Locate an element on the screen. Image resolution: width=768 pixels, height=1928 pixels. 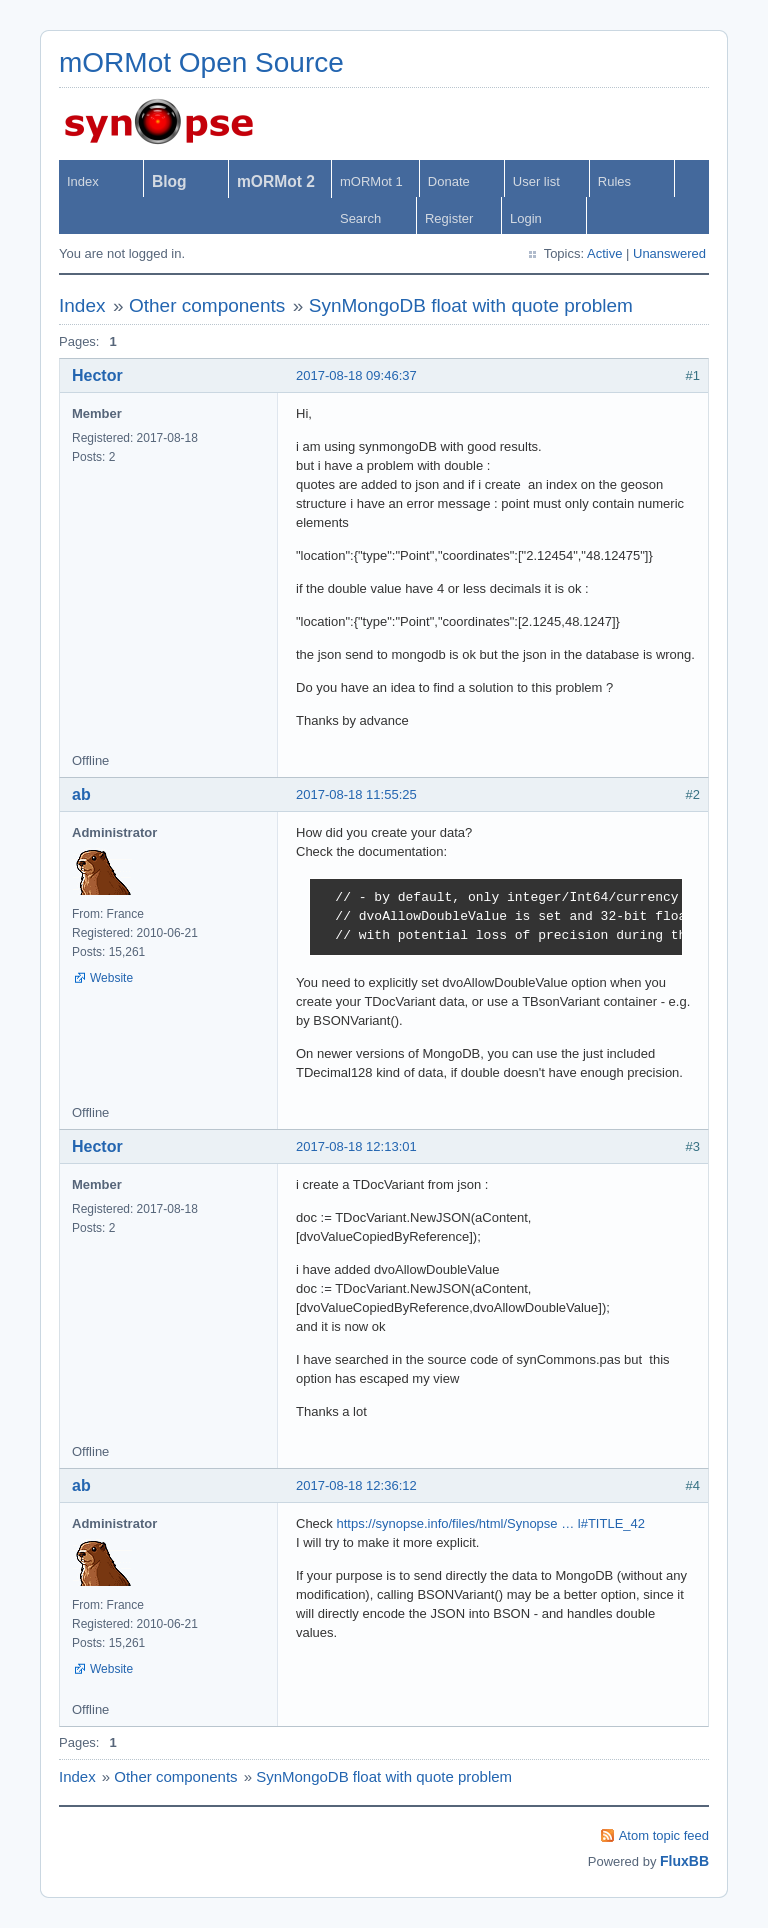
Login is located at coordinates (526, 218).